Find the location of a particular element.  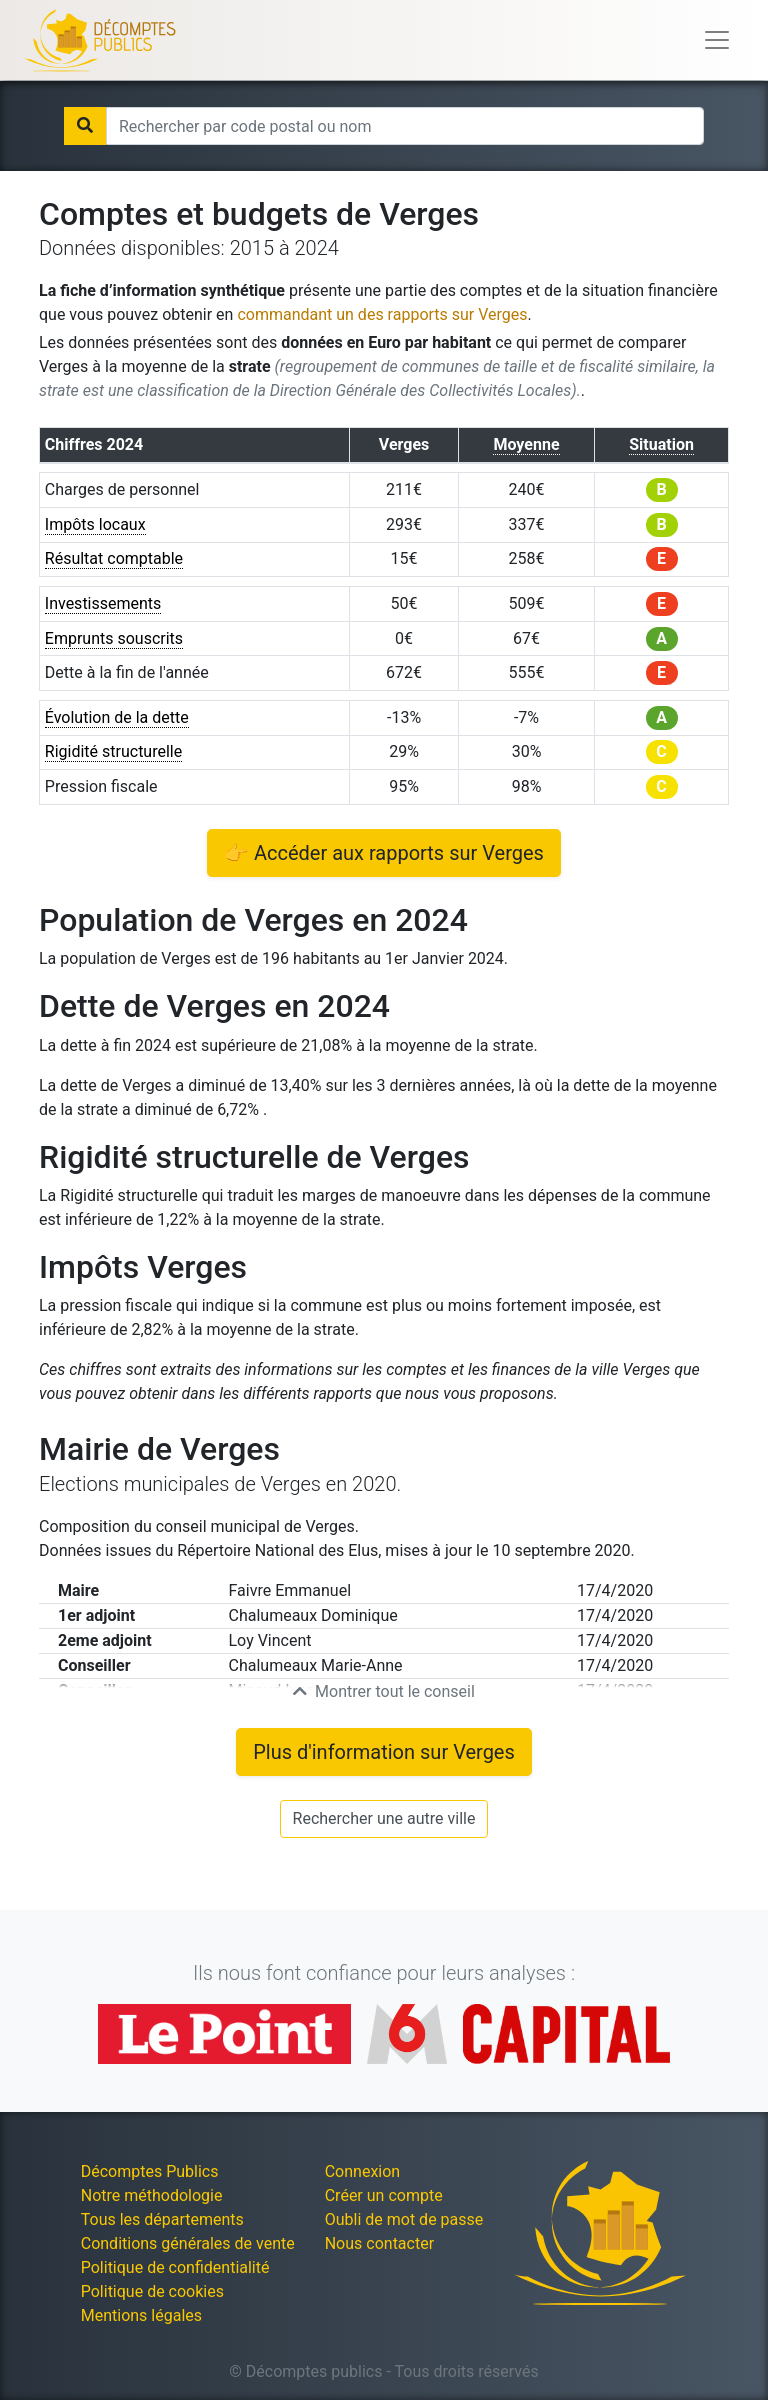

Politique de confidentialité is located at coordinates (175, 2267).